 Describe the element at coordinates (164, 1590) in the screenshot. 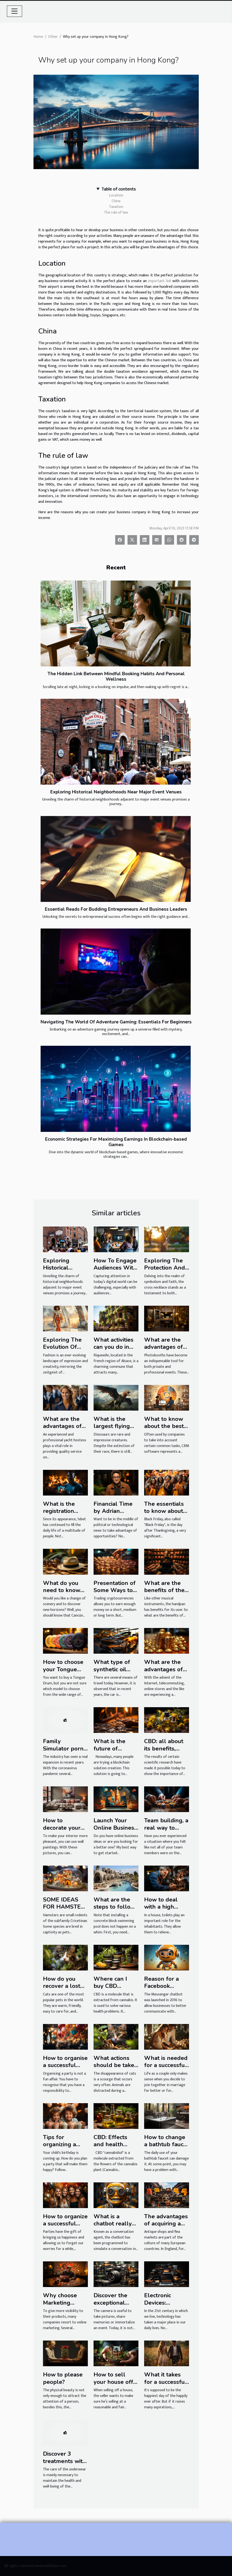

I see `What are the benefits of the handpan?` at that location.